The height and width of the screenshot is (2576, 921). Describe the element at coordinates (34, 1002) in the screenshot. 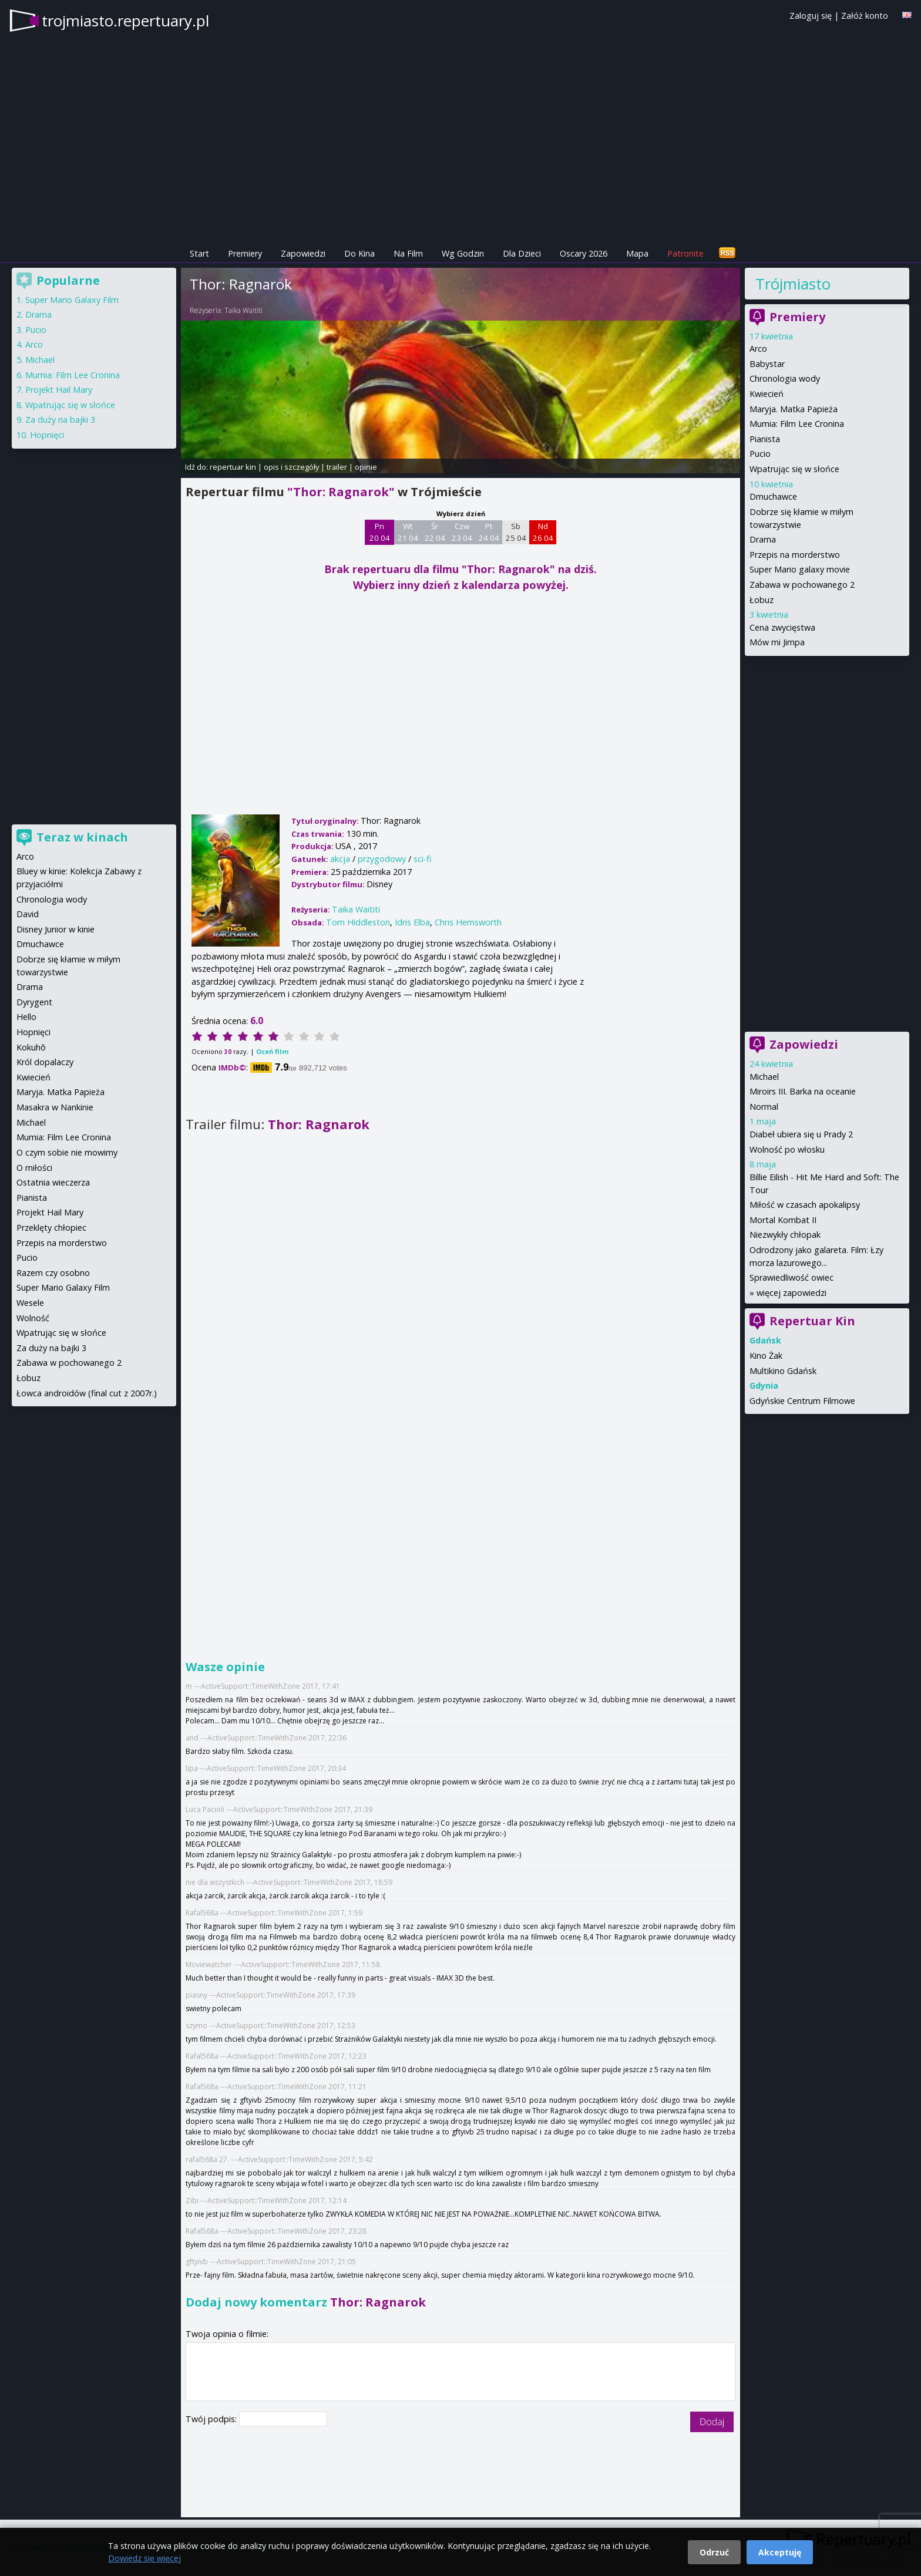

I see `Dyrygent` at that location.